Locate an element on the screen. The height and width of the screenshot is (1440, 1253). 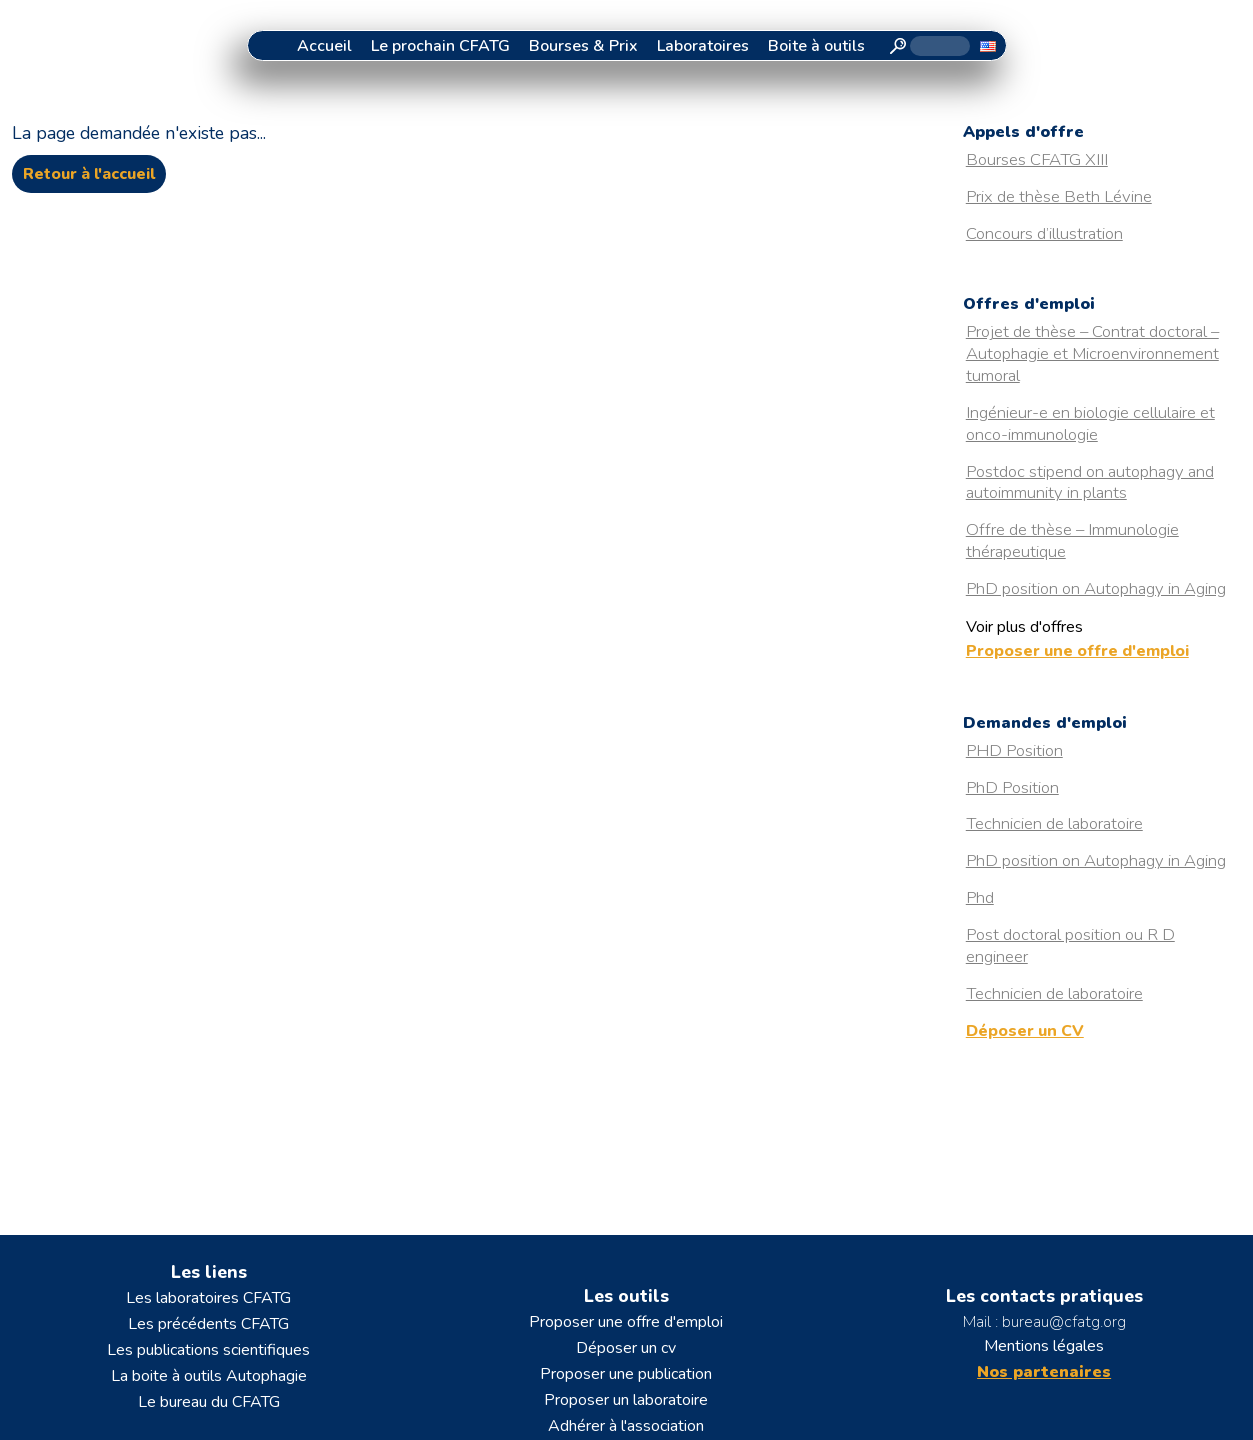
PhD Position is located at coordinates (1012, 787).